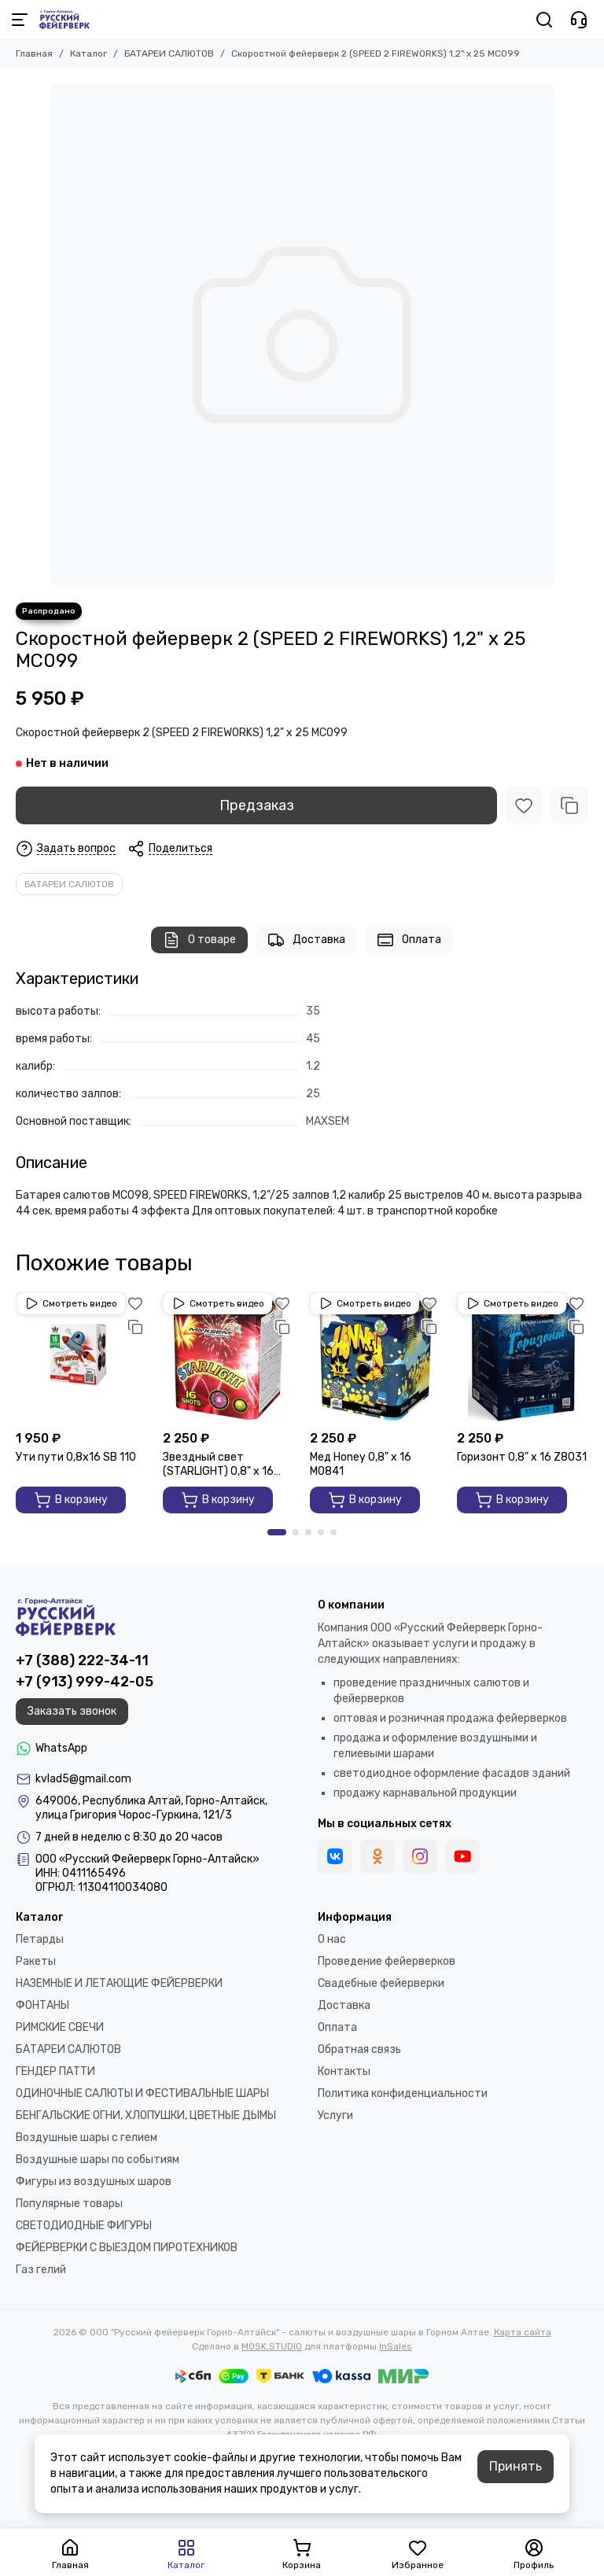  I want to click on MOSK.STUDIO, so click(271, 2346).